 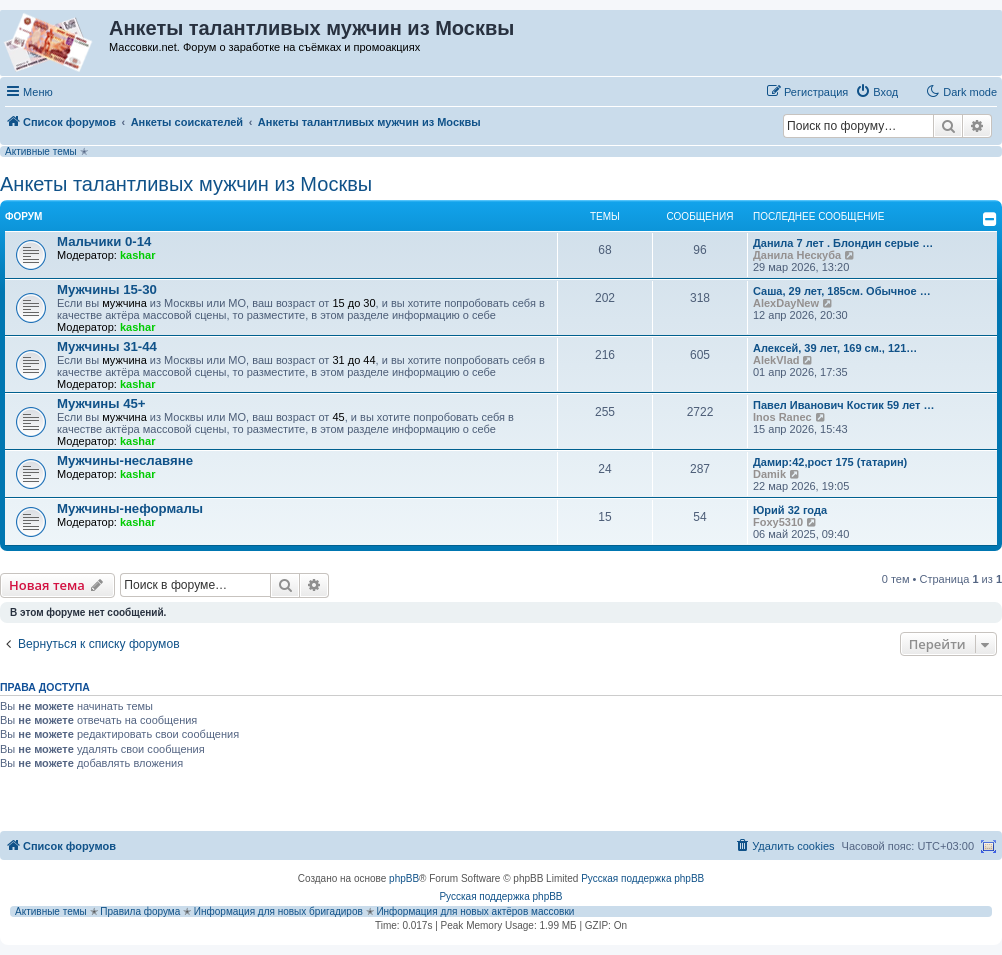 I want to click on Дамир:42,рост 175 (татарин), so click(x=830, y=462).